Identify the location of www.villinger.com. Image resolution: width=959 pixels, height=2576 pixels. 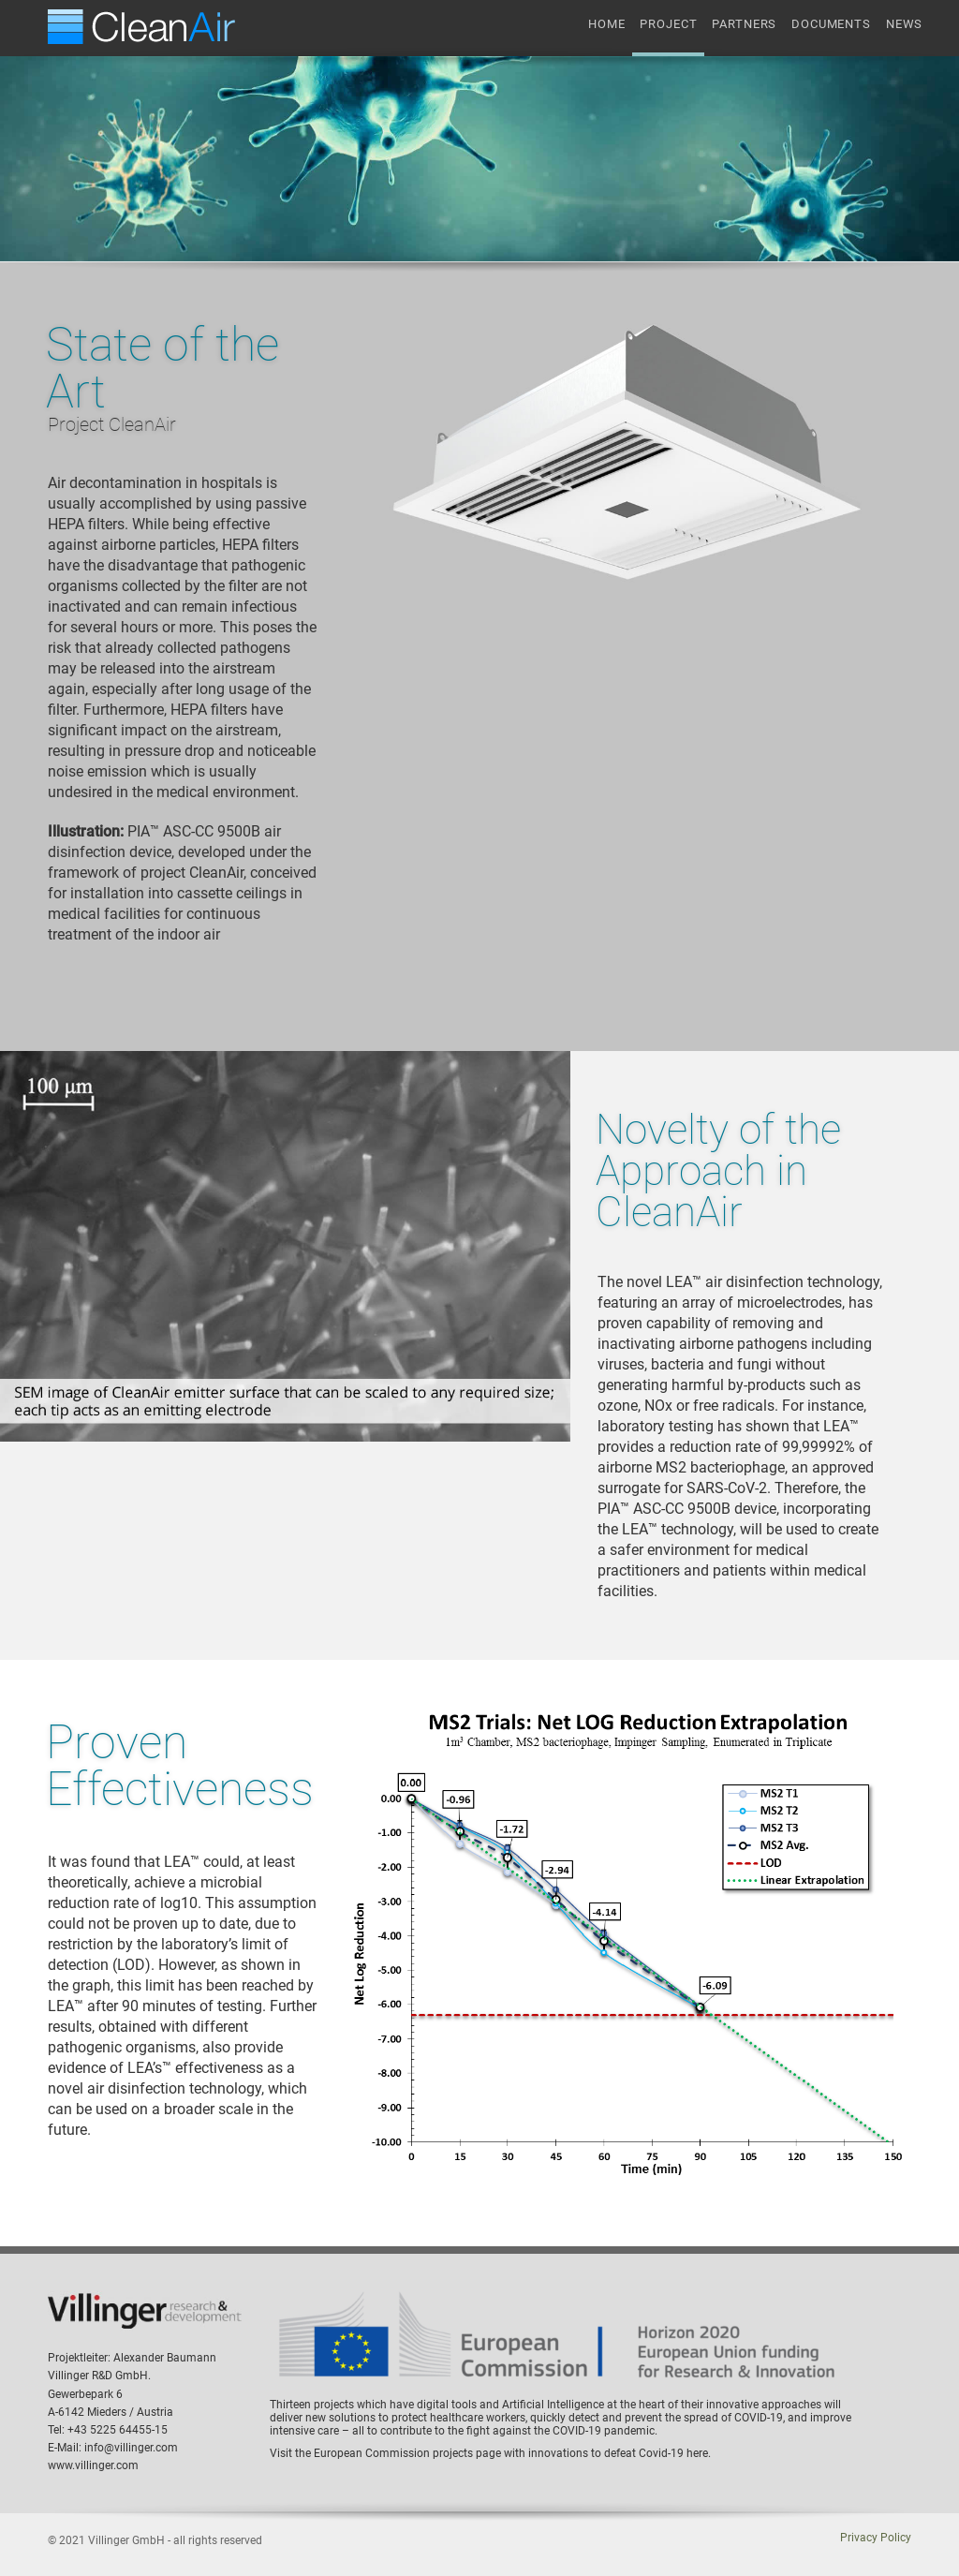
(93, 2465).